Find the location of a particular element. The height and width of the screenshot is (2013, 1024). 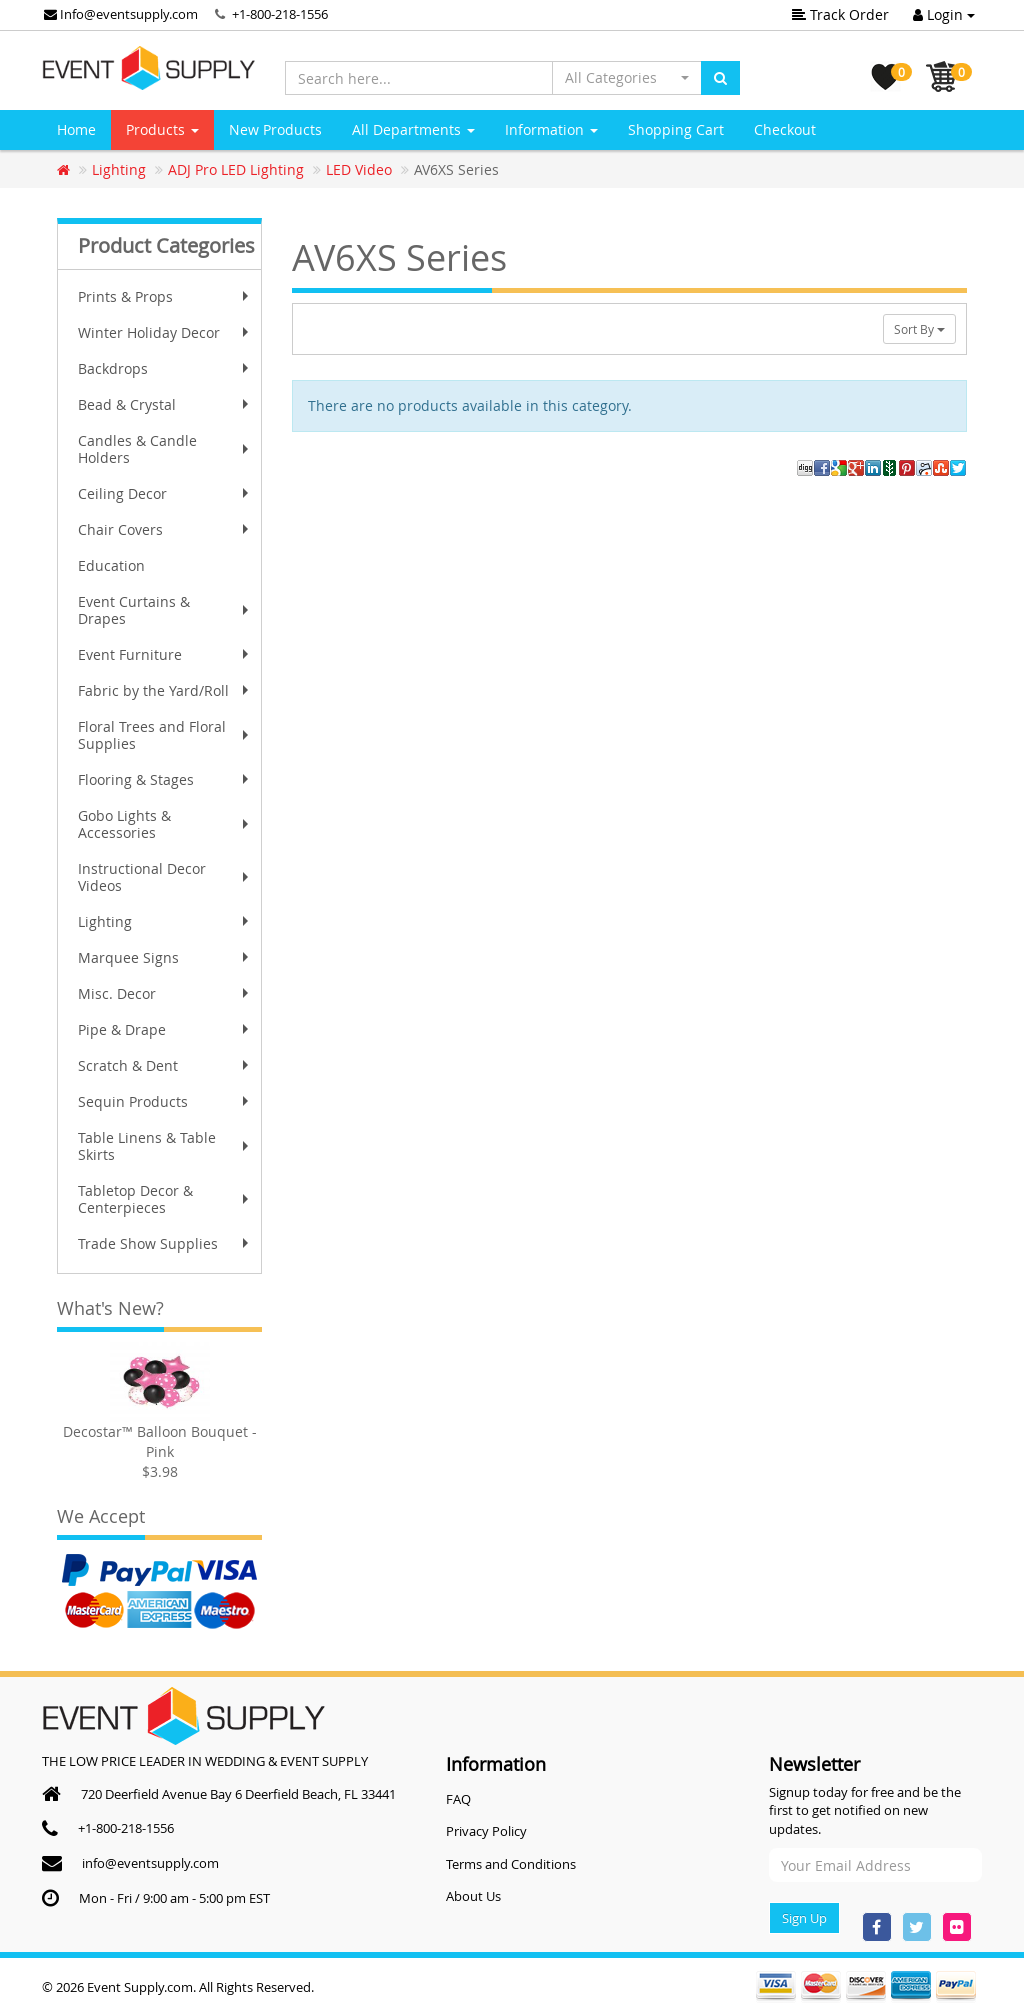

Chair Covers is located at coordinates (165, 529).